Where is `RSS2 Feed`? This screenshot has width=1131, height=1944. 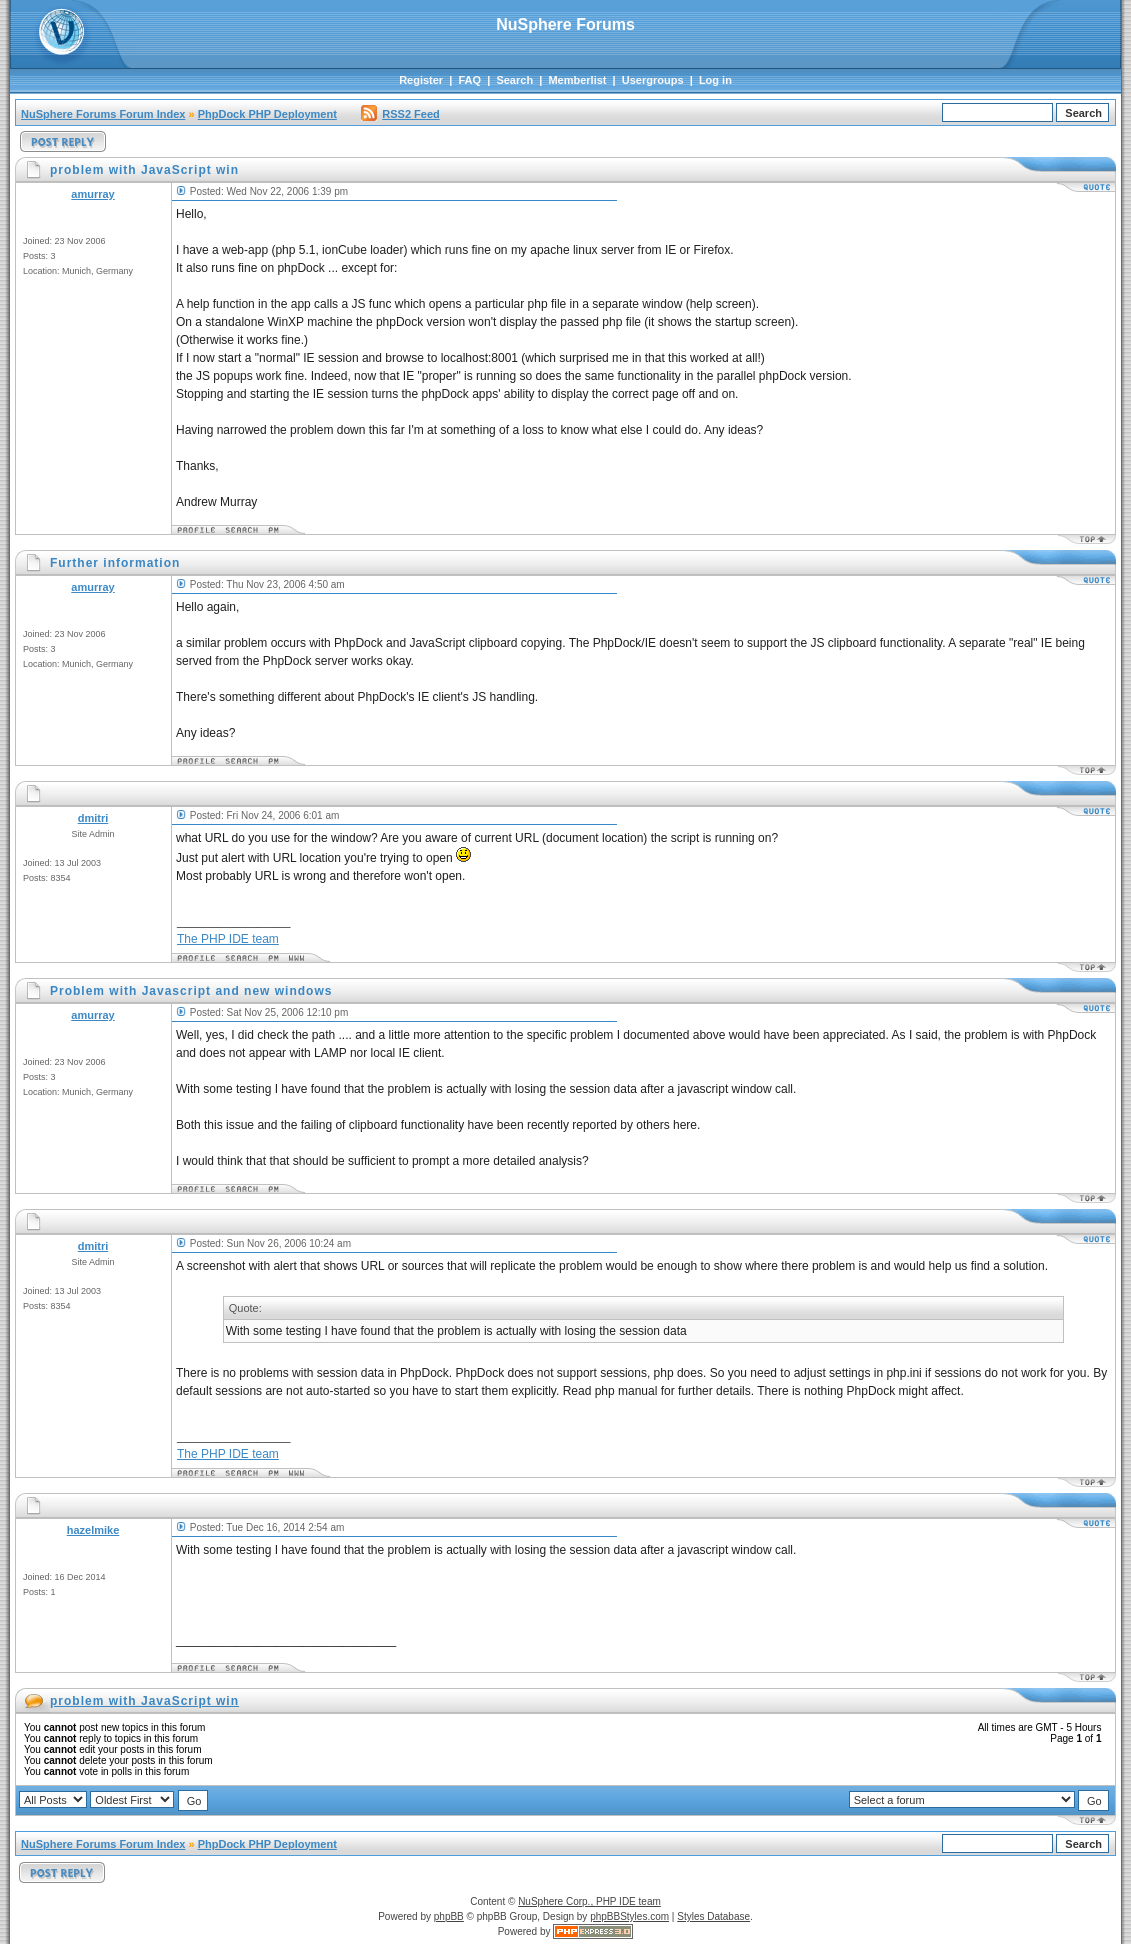 RSS2 Feed is located at coordinates (400, 114).